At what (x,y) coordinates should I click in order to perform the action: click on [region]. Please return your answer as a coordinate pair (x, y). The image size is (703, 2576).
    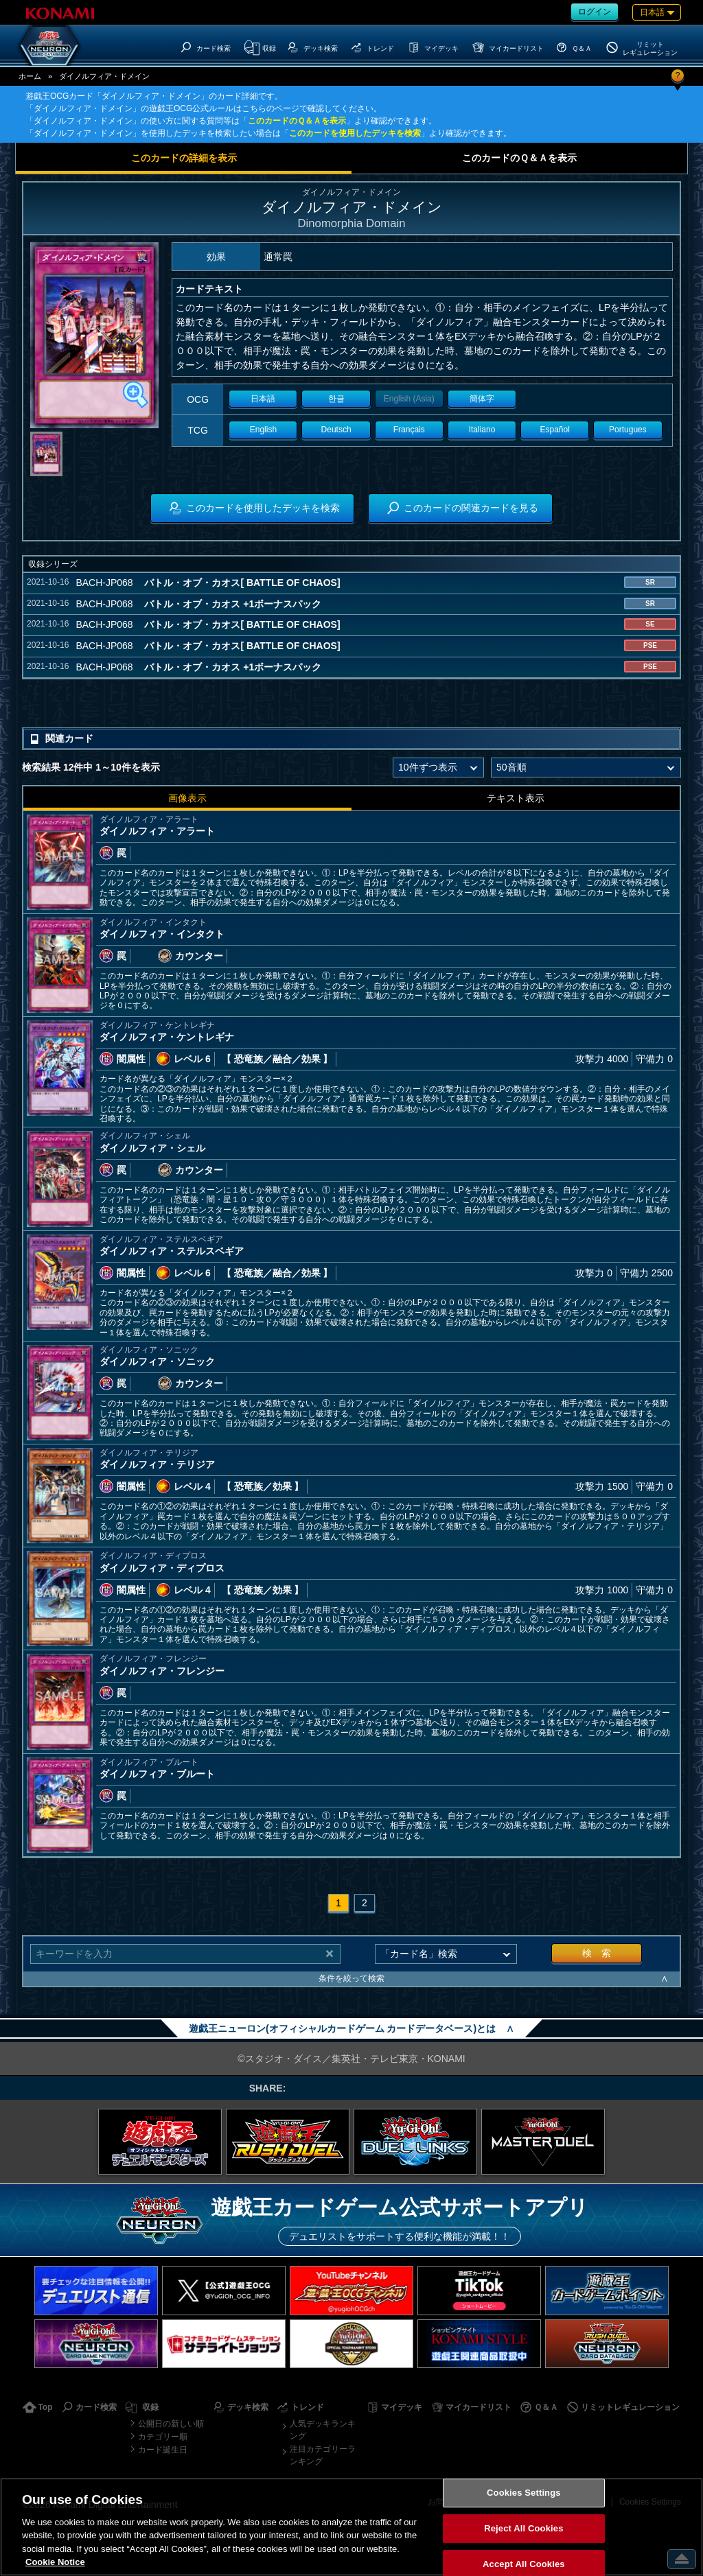
    Looking at the image, I should click on (351, 2527).